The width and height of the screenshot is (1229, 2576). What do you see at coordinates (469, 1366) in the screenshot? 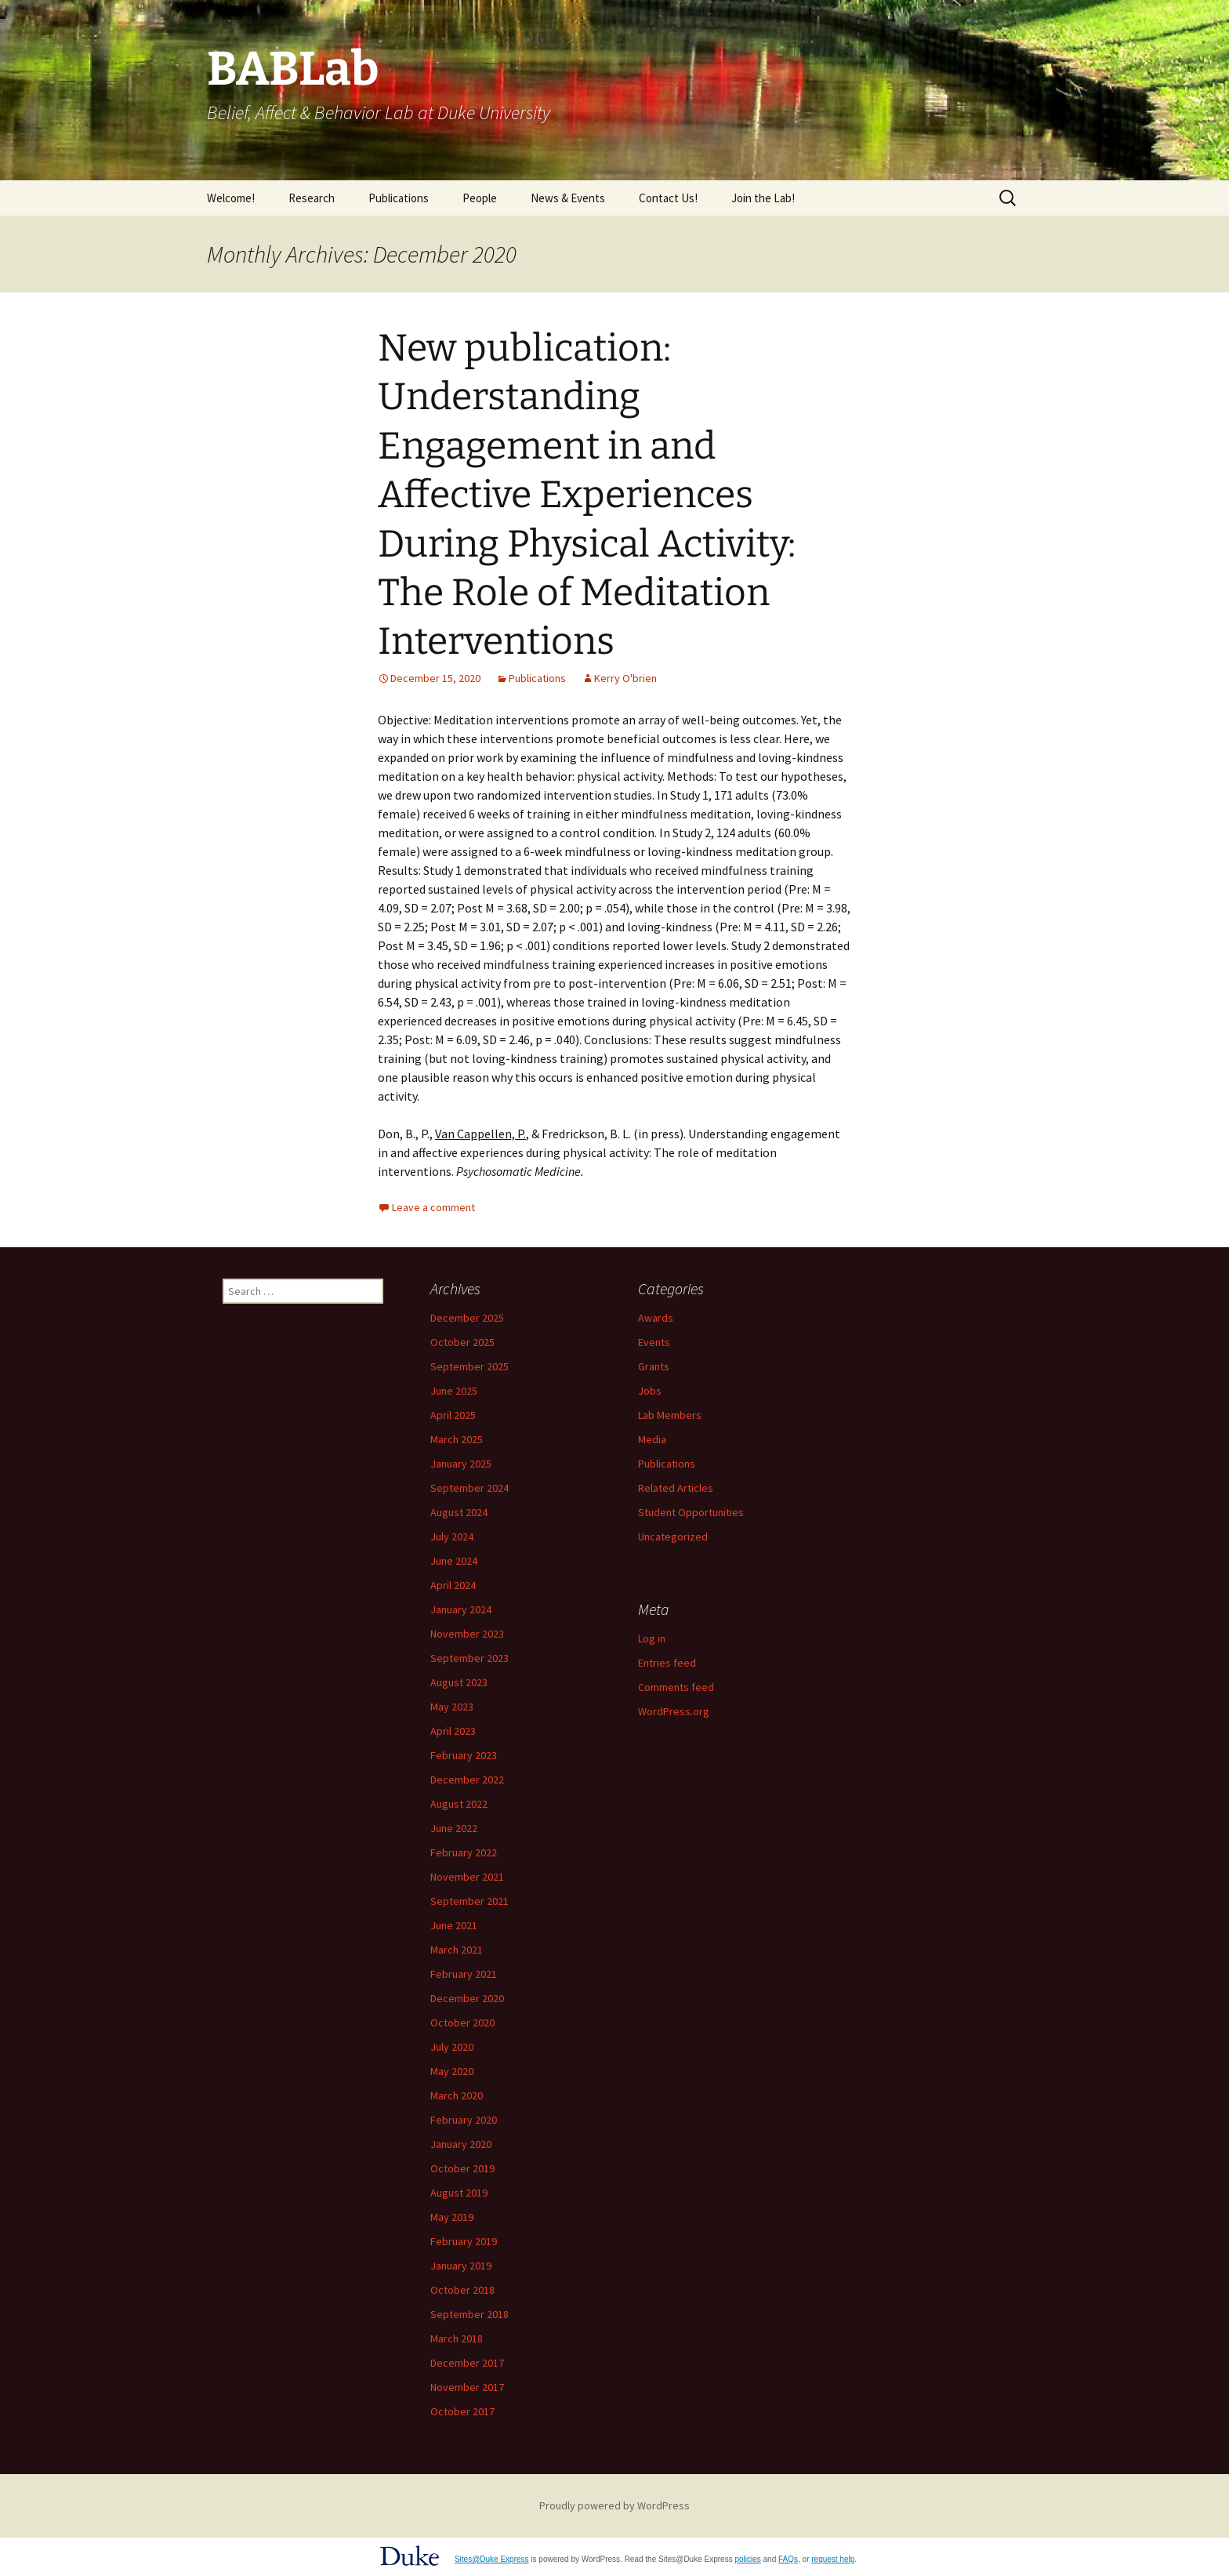
I see `September 2025` at bounding box center [469, 1366].